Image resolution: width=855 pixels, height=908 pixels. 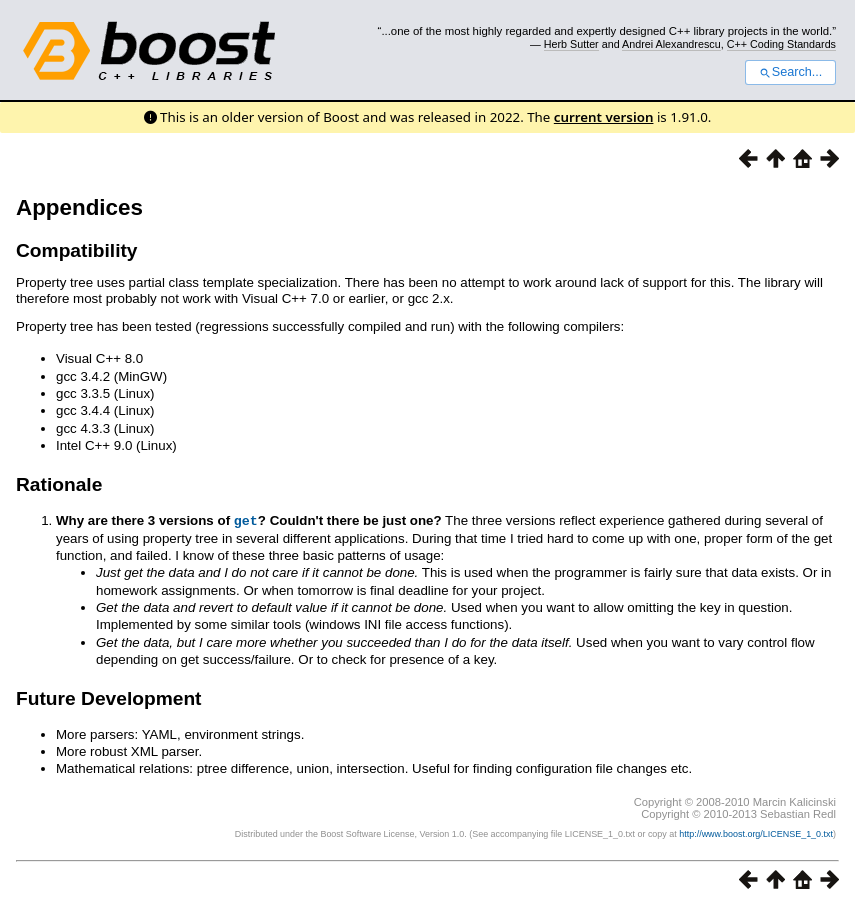 I want to click on current version, so click(x=604, y=117).